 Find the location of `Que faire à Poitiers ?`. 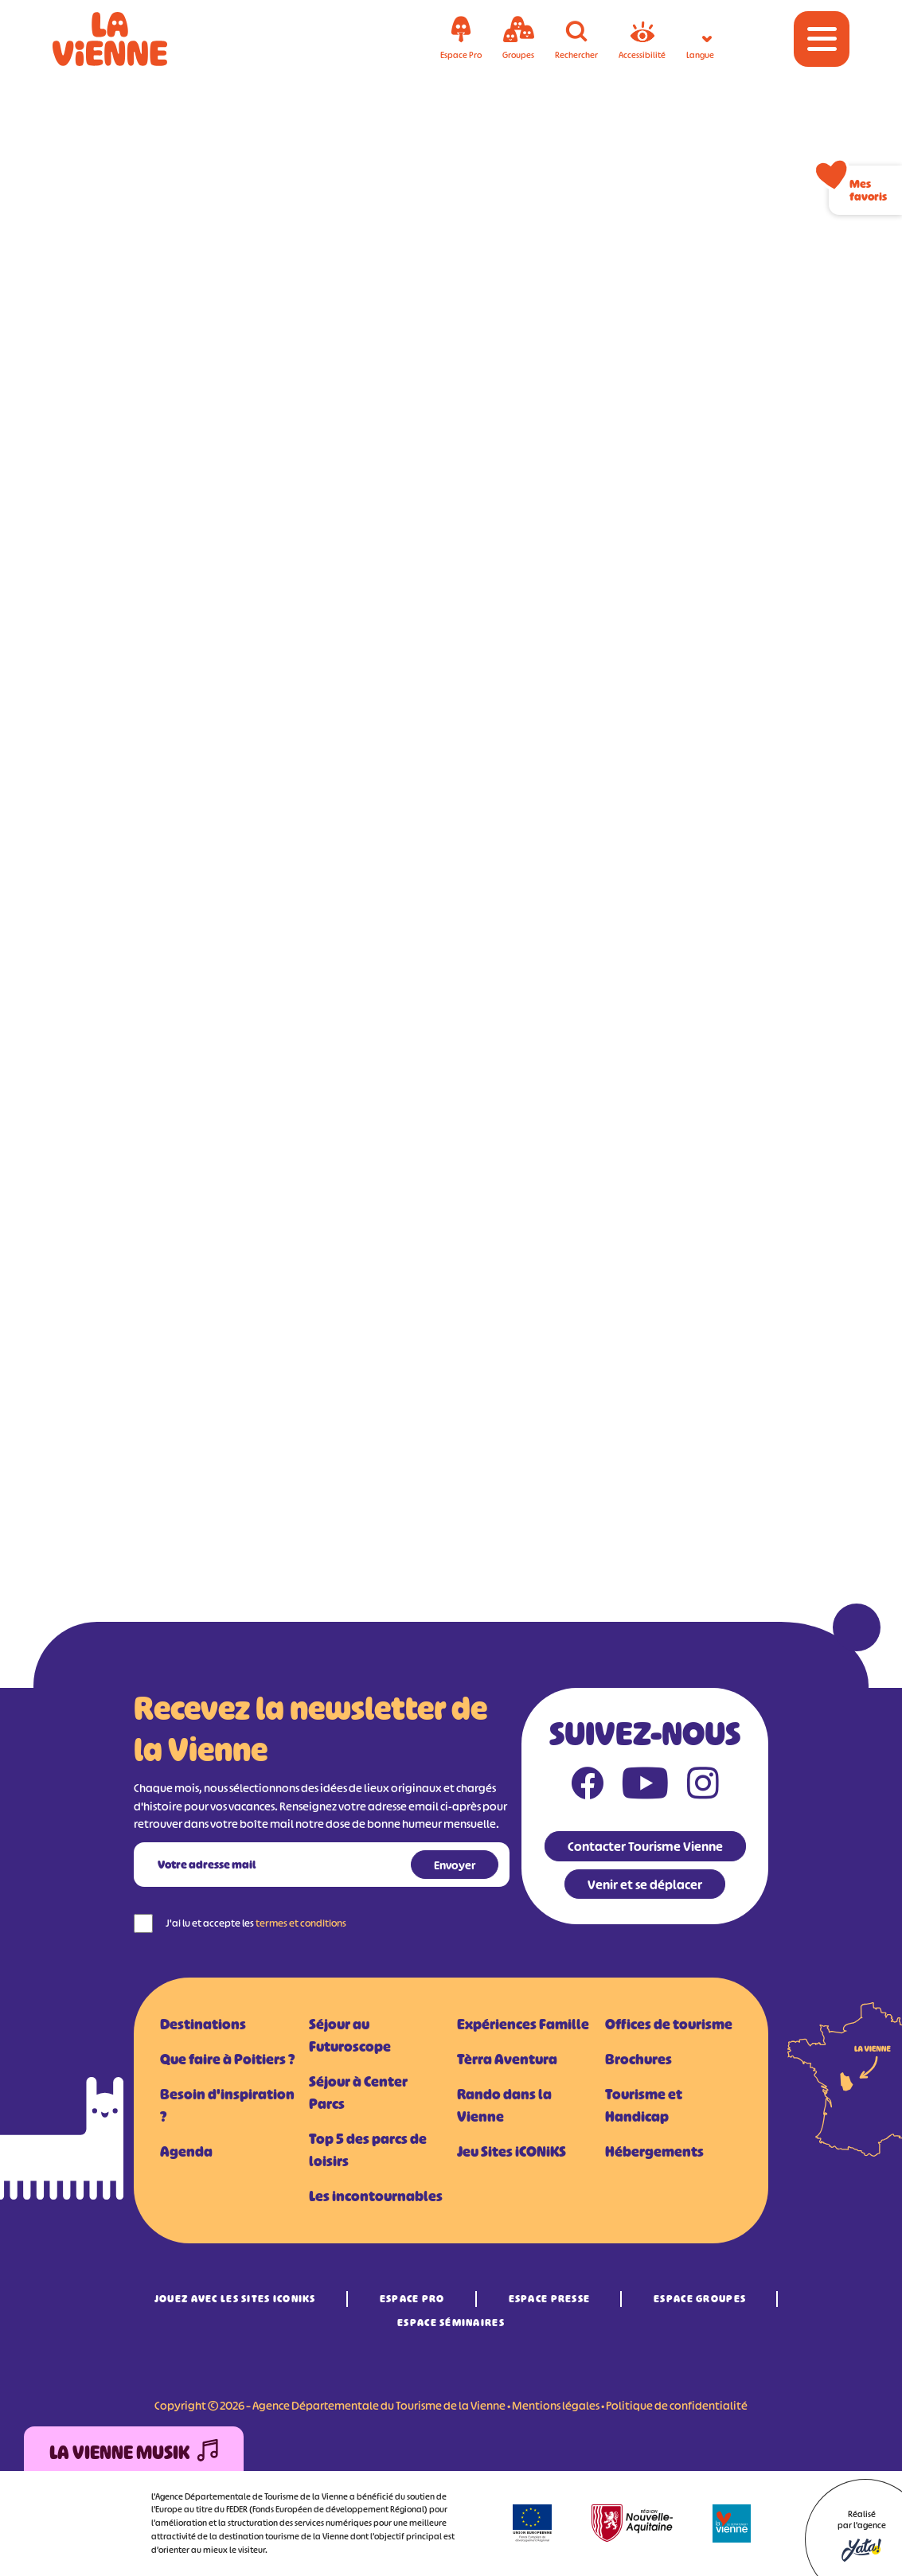

Que faire à Poitiers ? is located at coordinates (227, 2059).